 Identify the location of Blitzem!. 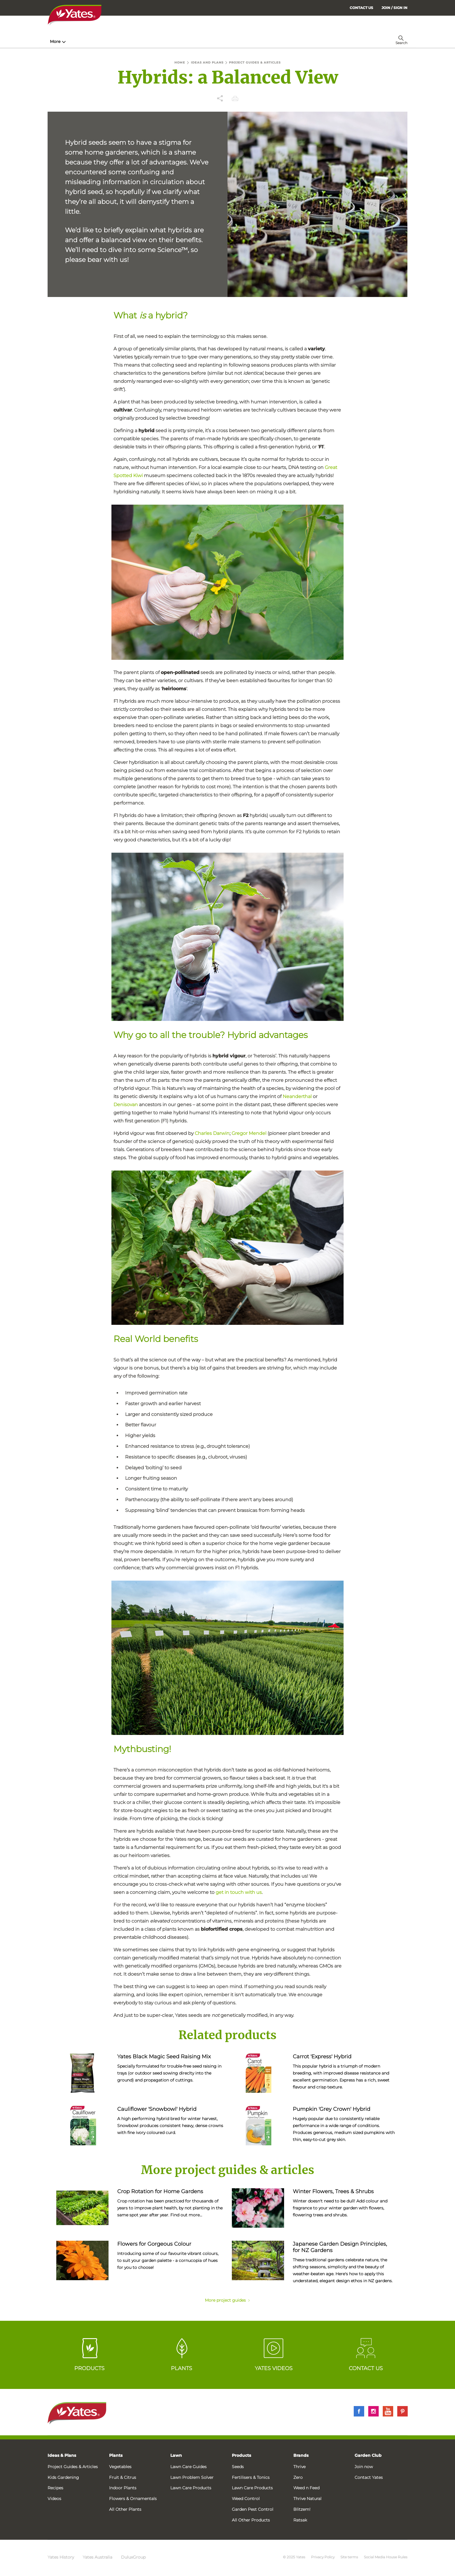
(301, 2509).